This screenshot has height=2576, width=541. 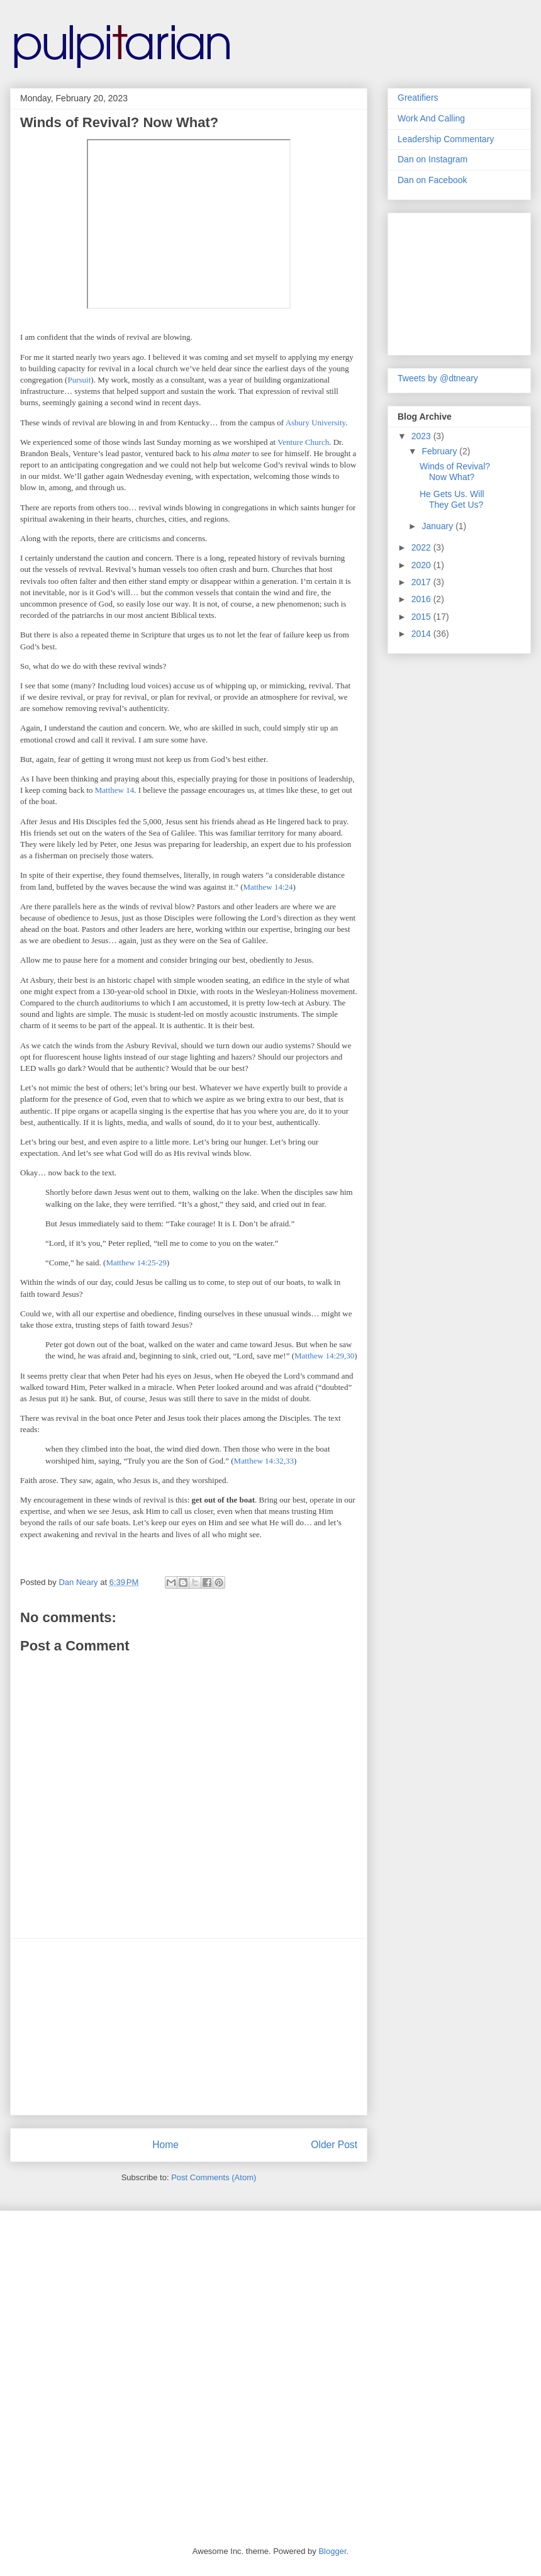 What do you see at coordinates (79, 379) in the screenshot?
I see `Pursuit` at bounding box center [79, 379].